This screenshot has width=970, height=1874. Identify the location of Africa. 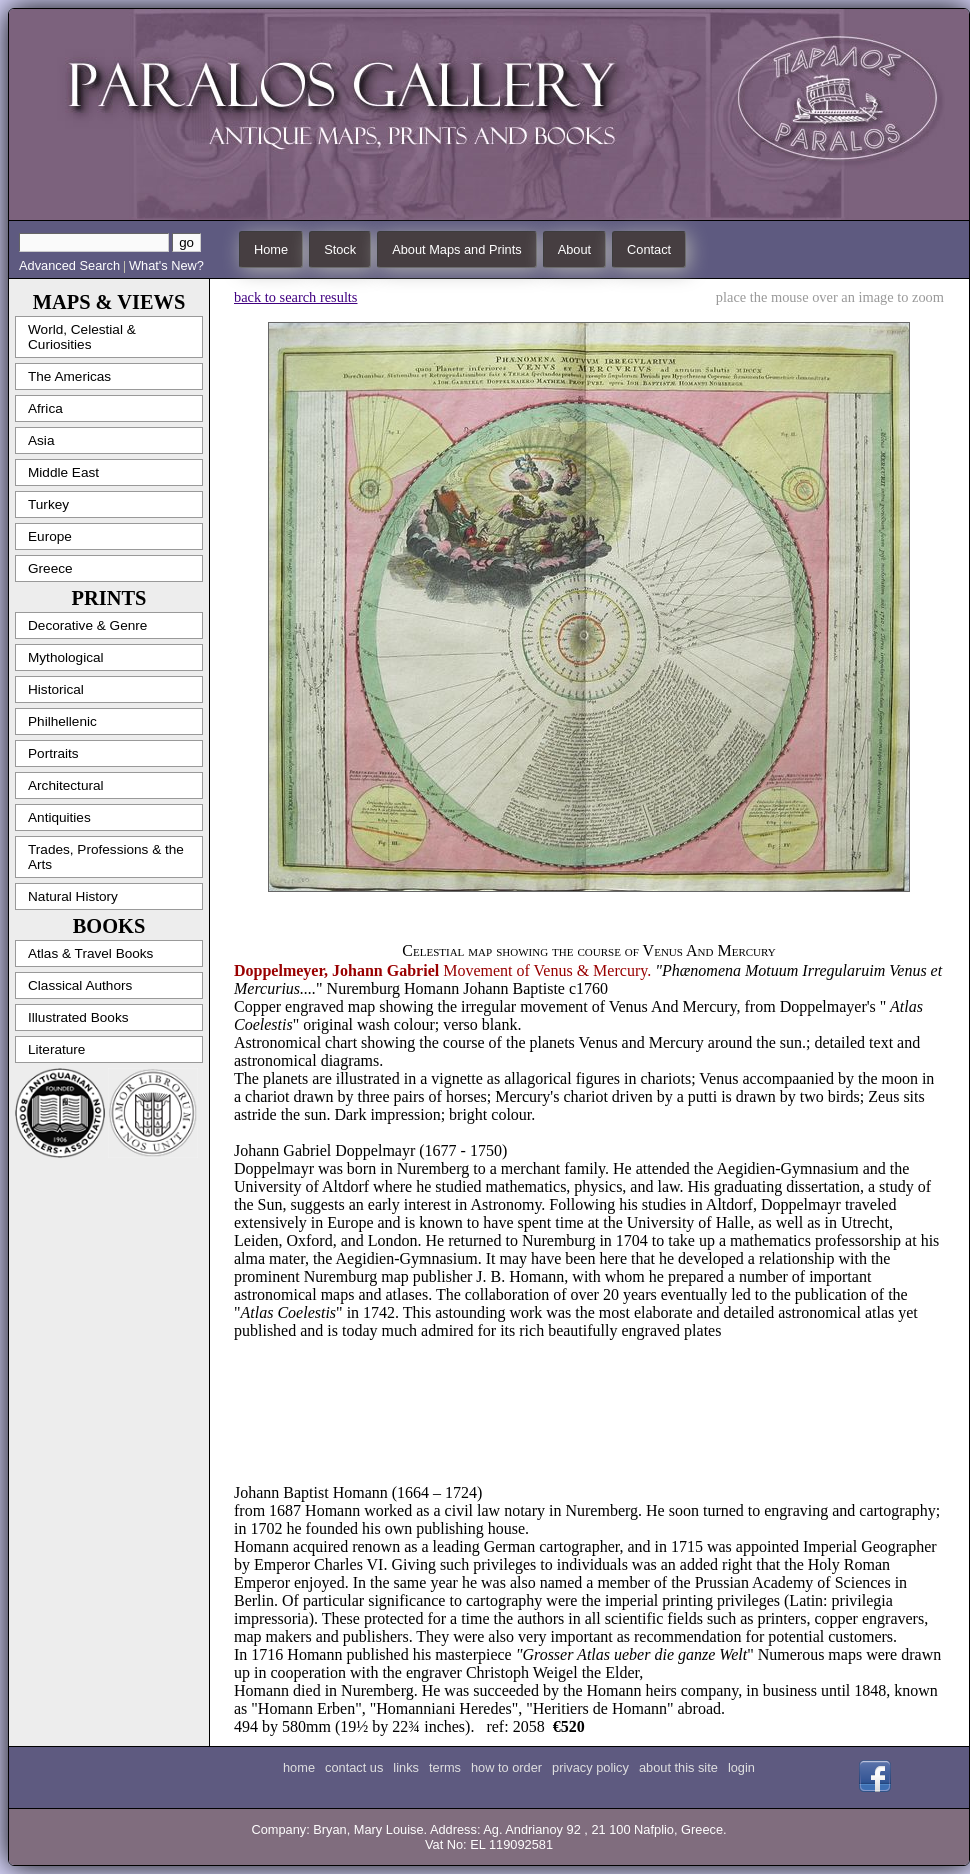
(45, 408).